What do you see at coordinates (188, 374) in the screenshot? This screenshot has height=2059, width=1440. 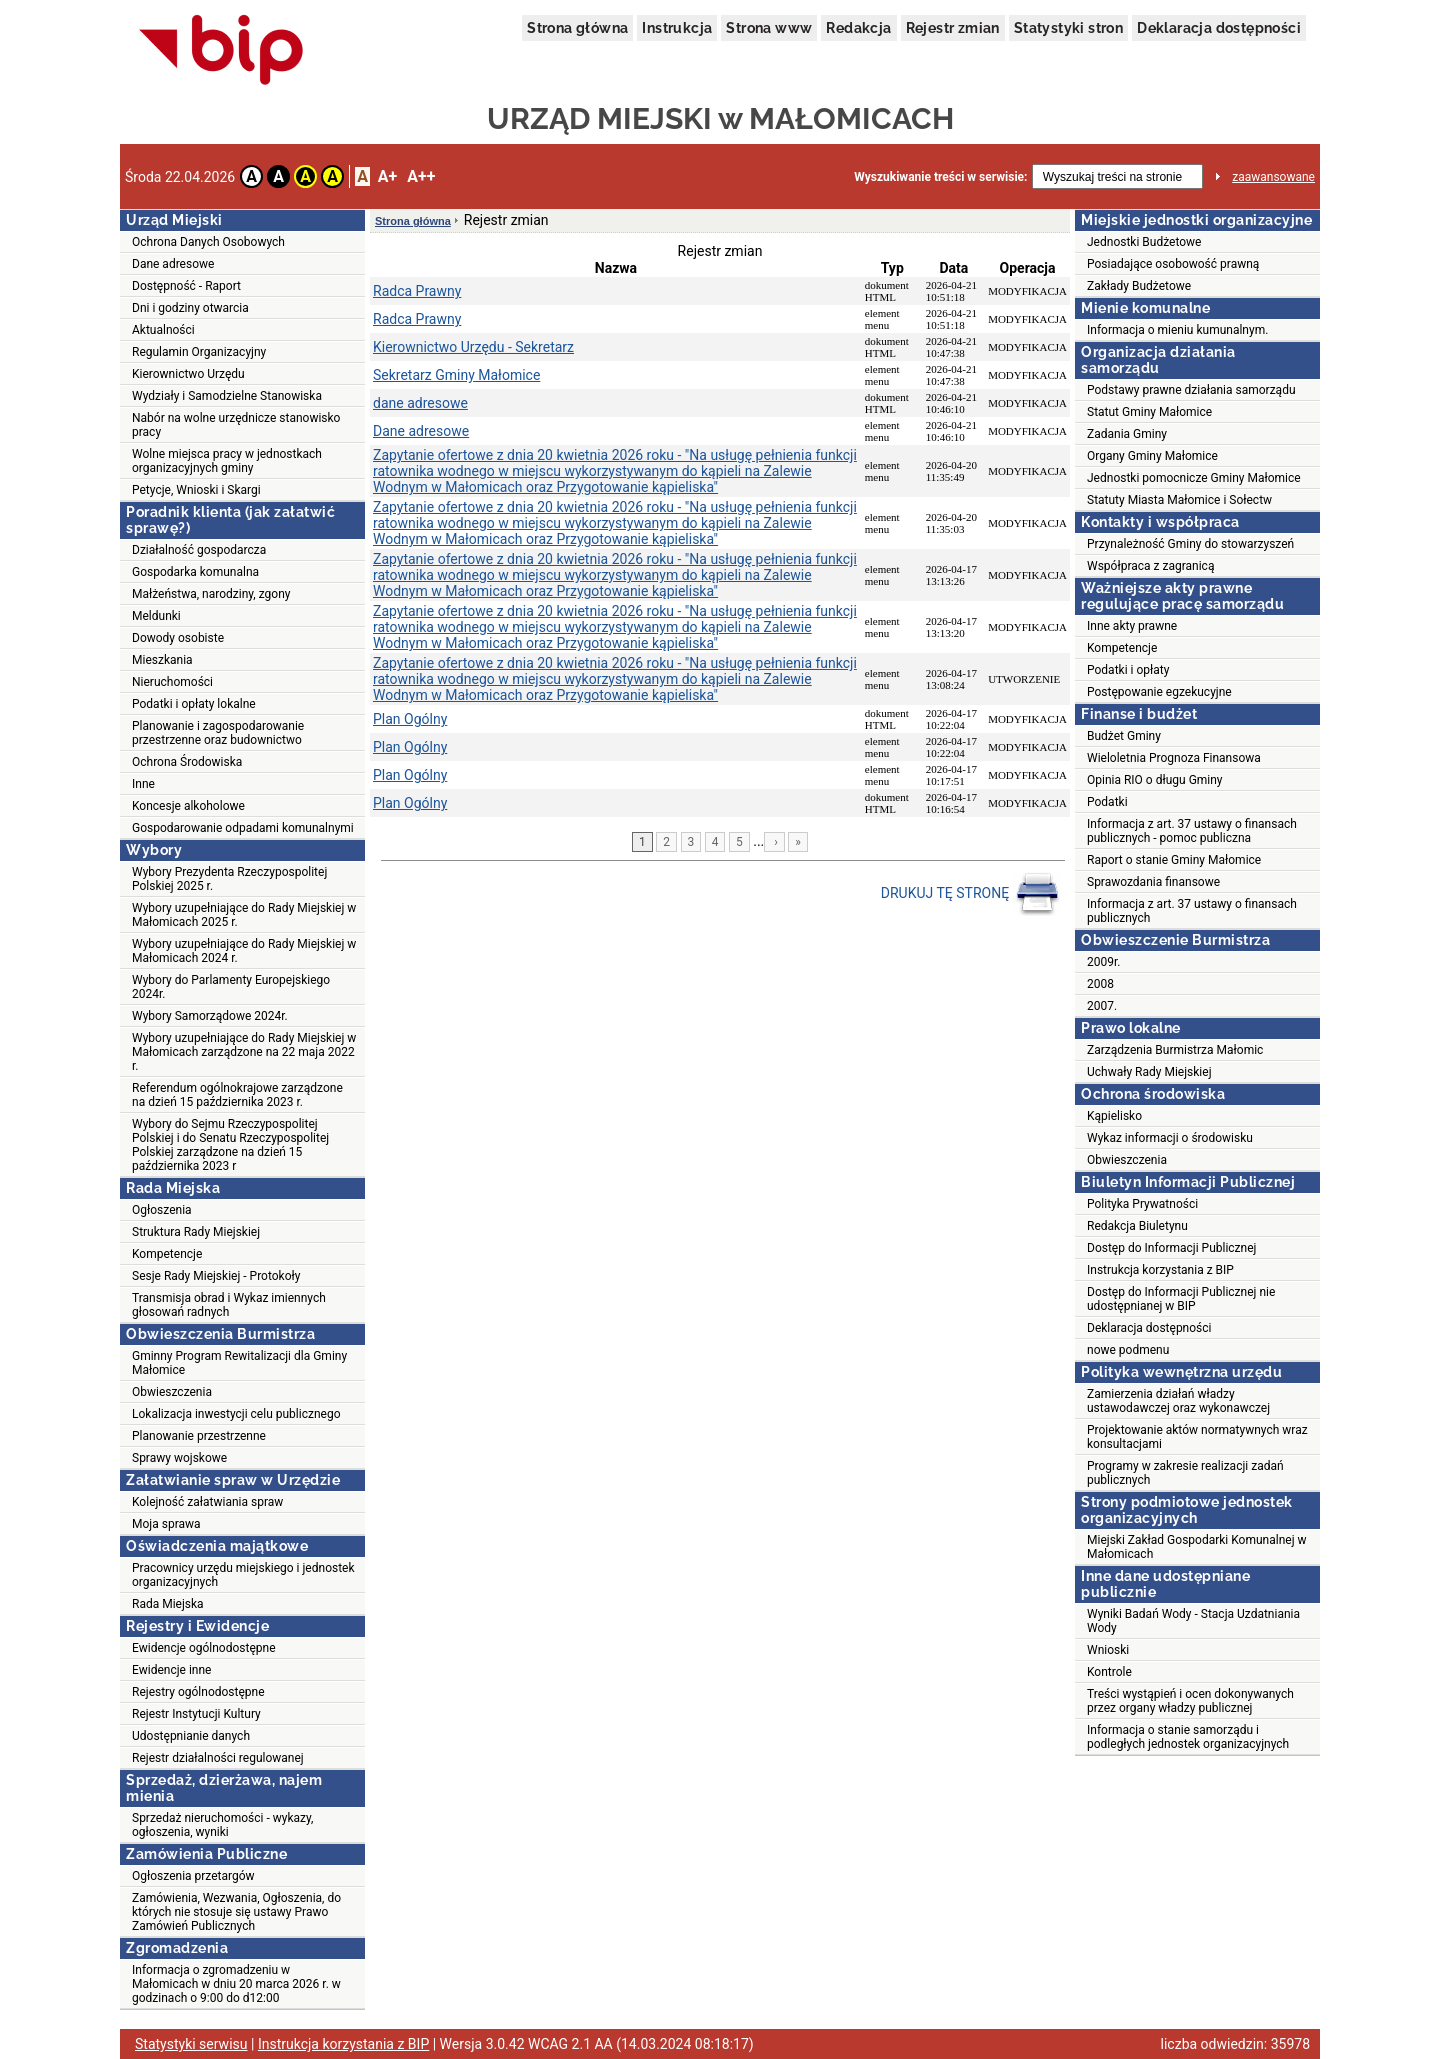 I see `Kierownictwo Urzędu` at bounding box center [188, 374].